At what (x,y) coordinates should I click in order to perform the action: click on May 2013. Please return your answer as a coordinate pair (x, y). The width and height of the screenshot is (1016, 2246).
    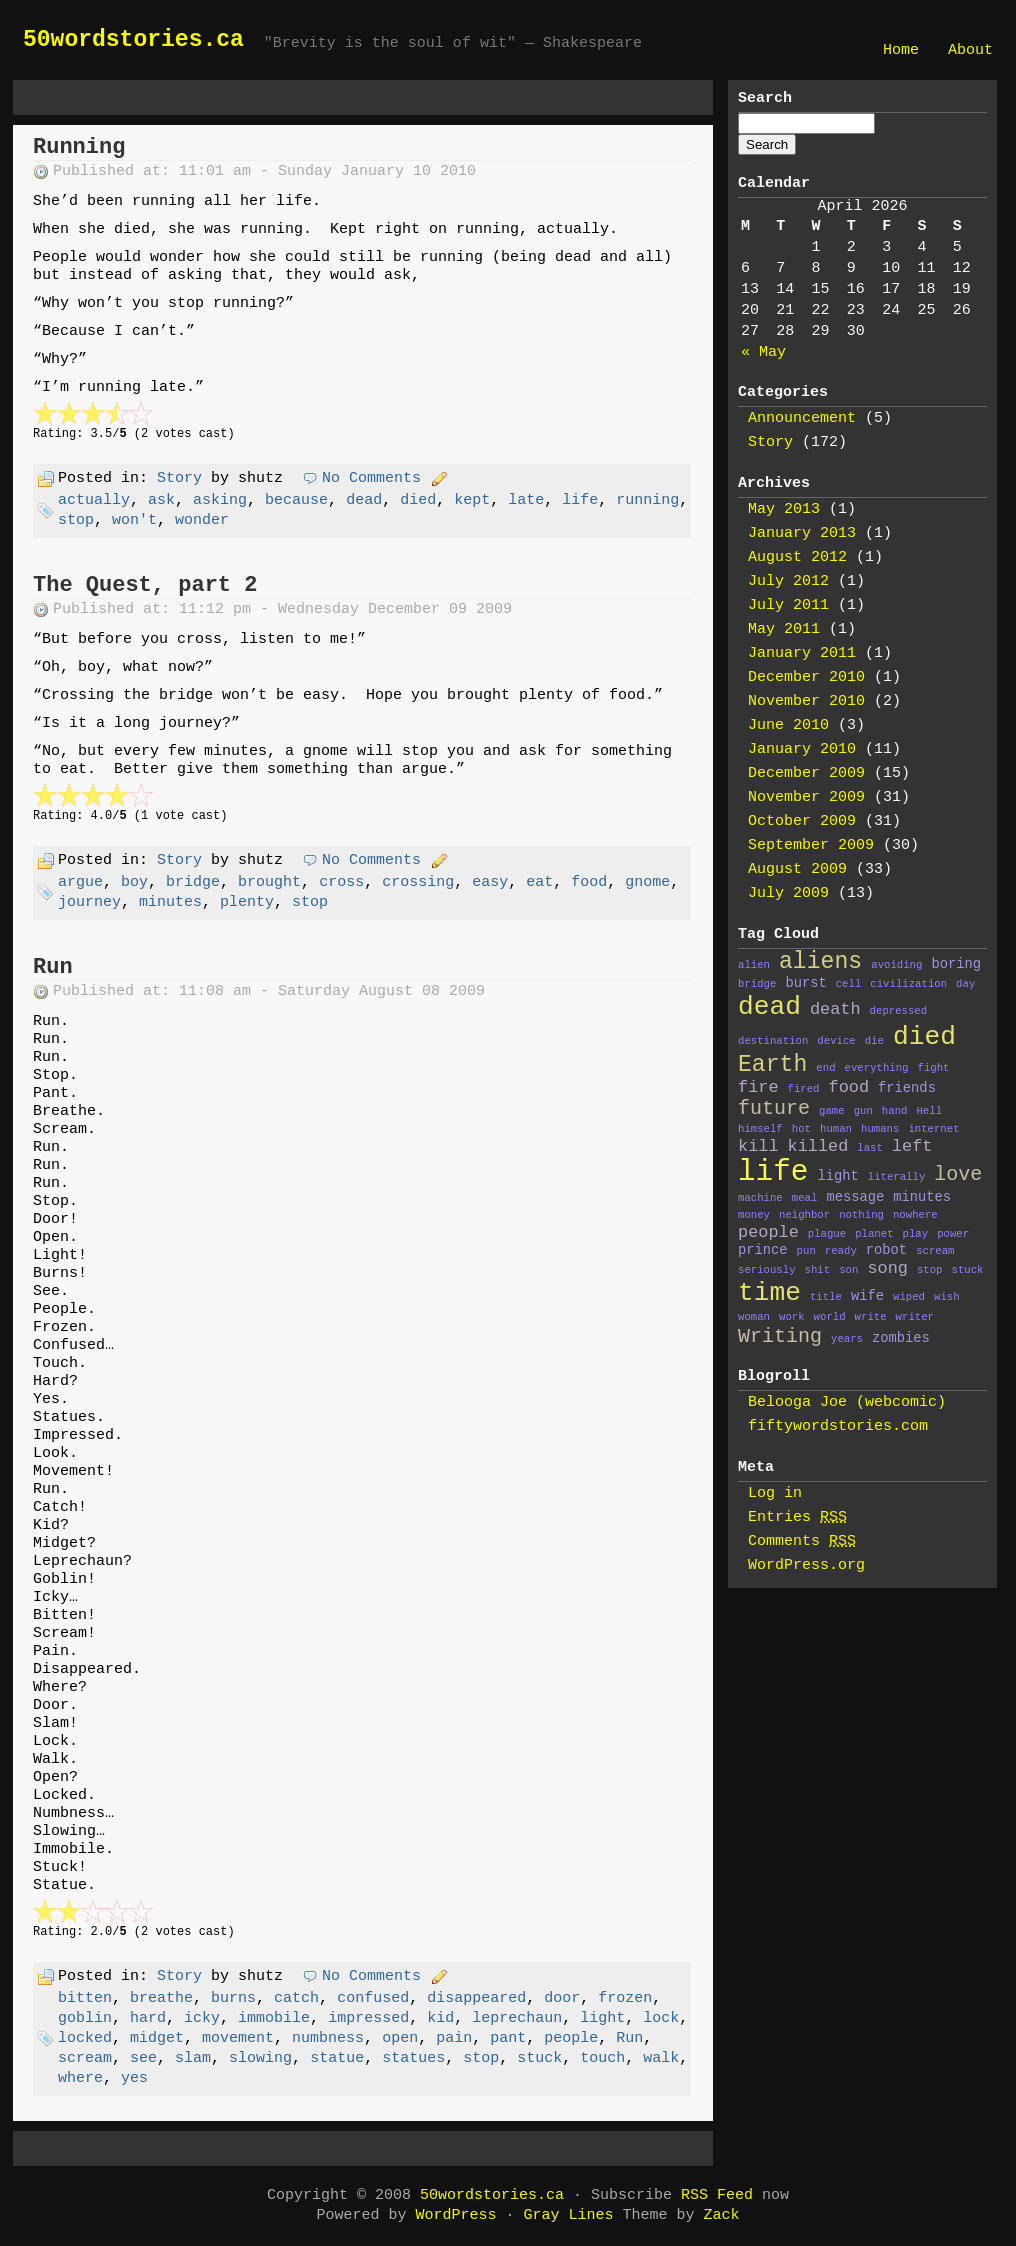
    Looking at the image, I should click on (784, 509).